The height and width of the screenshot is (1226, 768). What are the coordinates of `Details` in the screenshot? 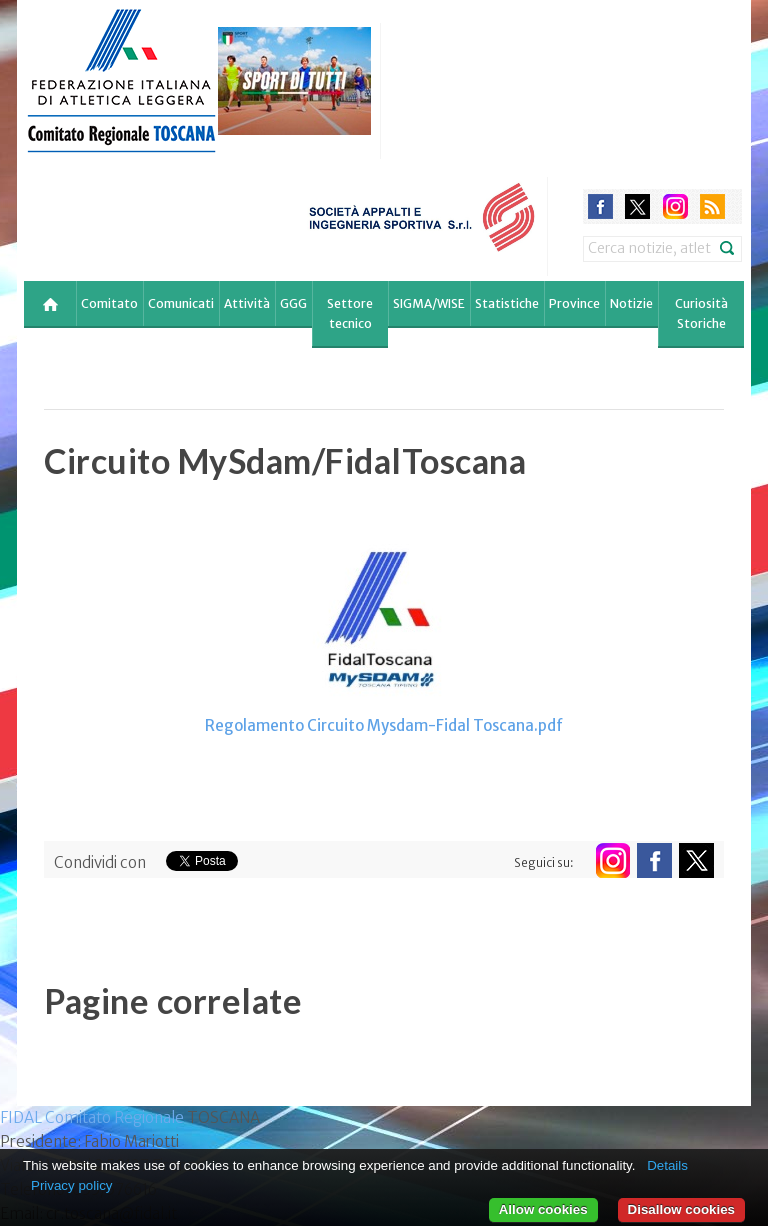 It's located at (667, 1165).